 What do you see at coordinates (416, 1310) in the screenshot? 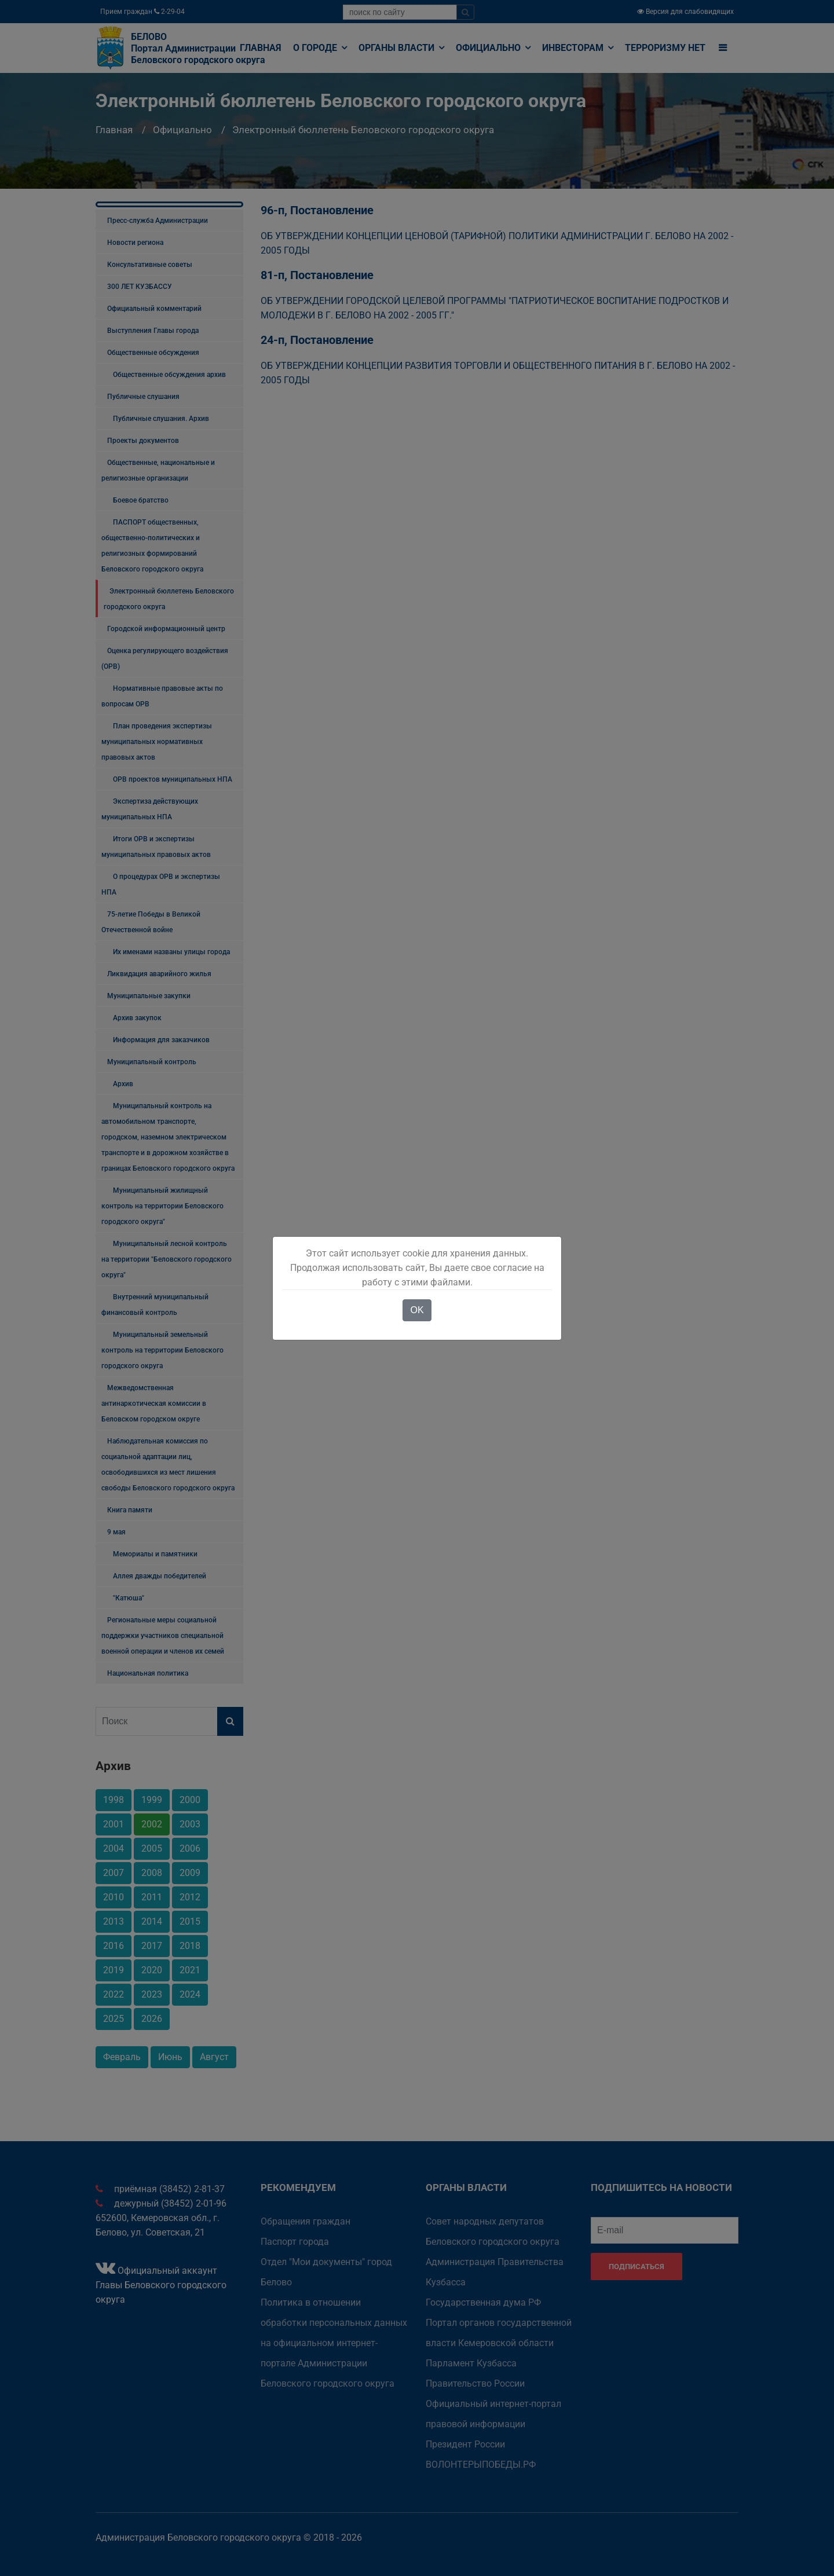
I see `OK` at bounding box center [416, 1310].